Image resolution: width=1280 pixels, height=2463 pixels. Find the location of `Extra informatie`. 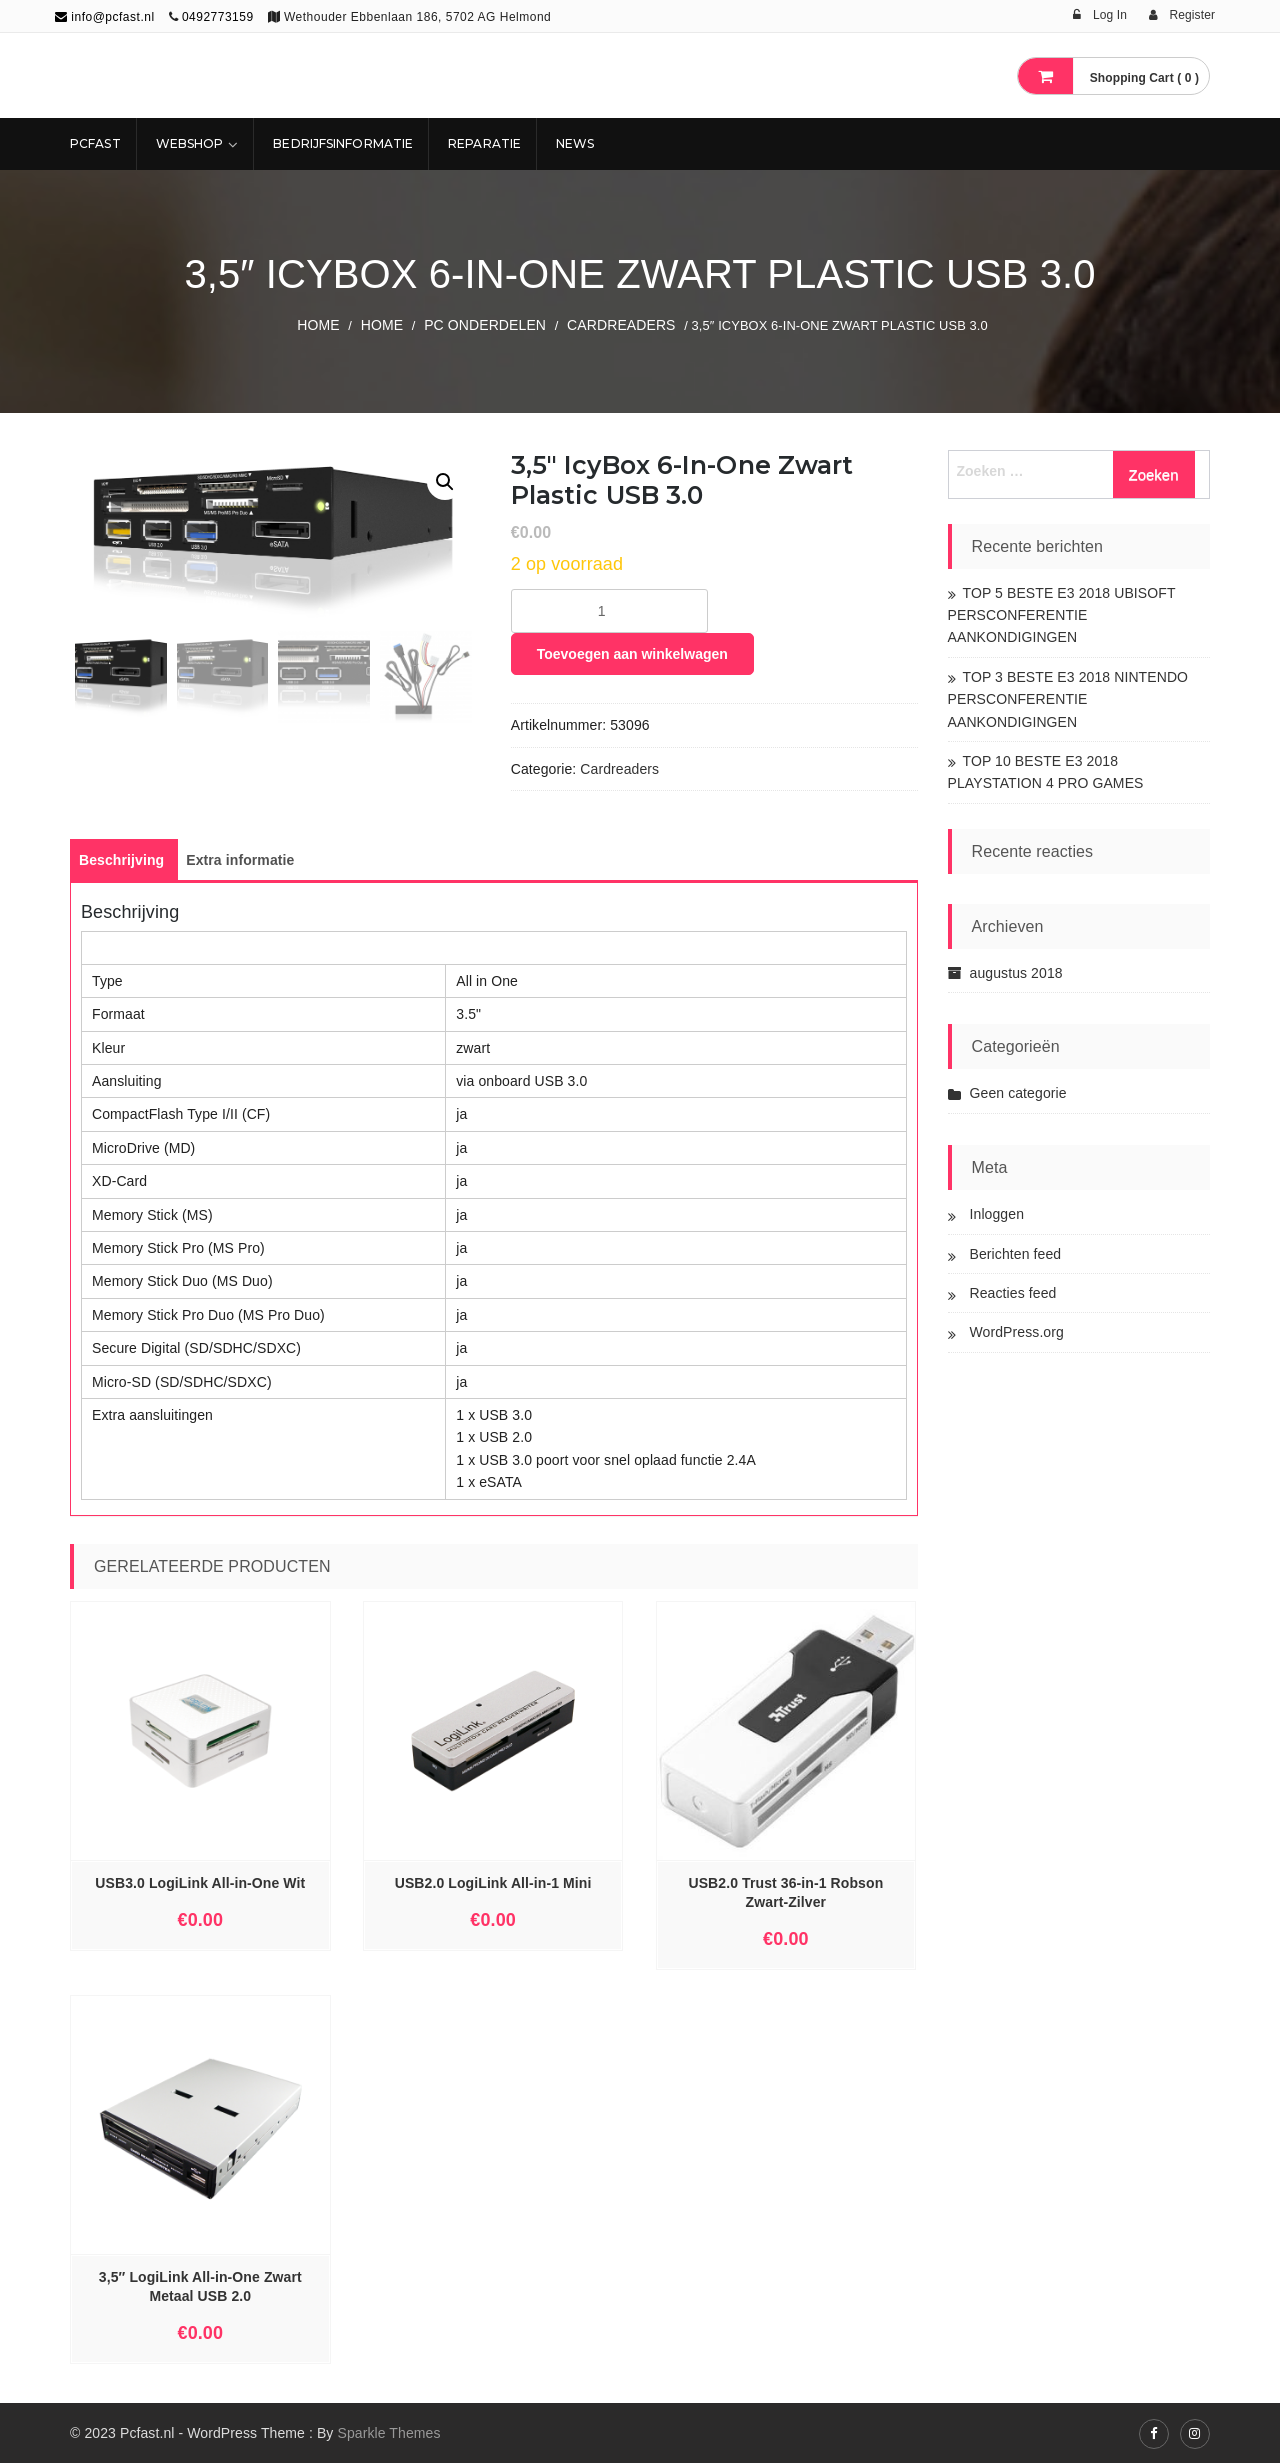

Extra informatie is located at coordinates (240, 860).